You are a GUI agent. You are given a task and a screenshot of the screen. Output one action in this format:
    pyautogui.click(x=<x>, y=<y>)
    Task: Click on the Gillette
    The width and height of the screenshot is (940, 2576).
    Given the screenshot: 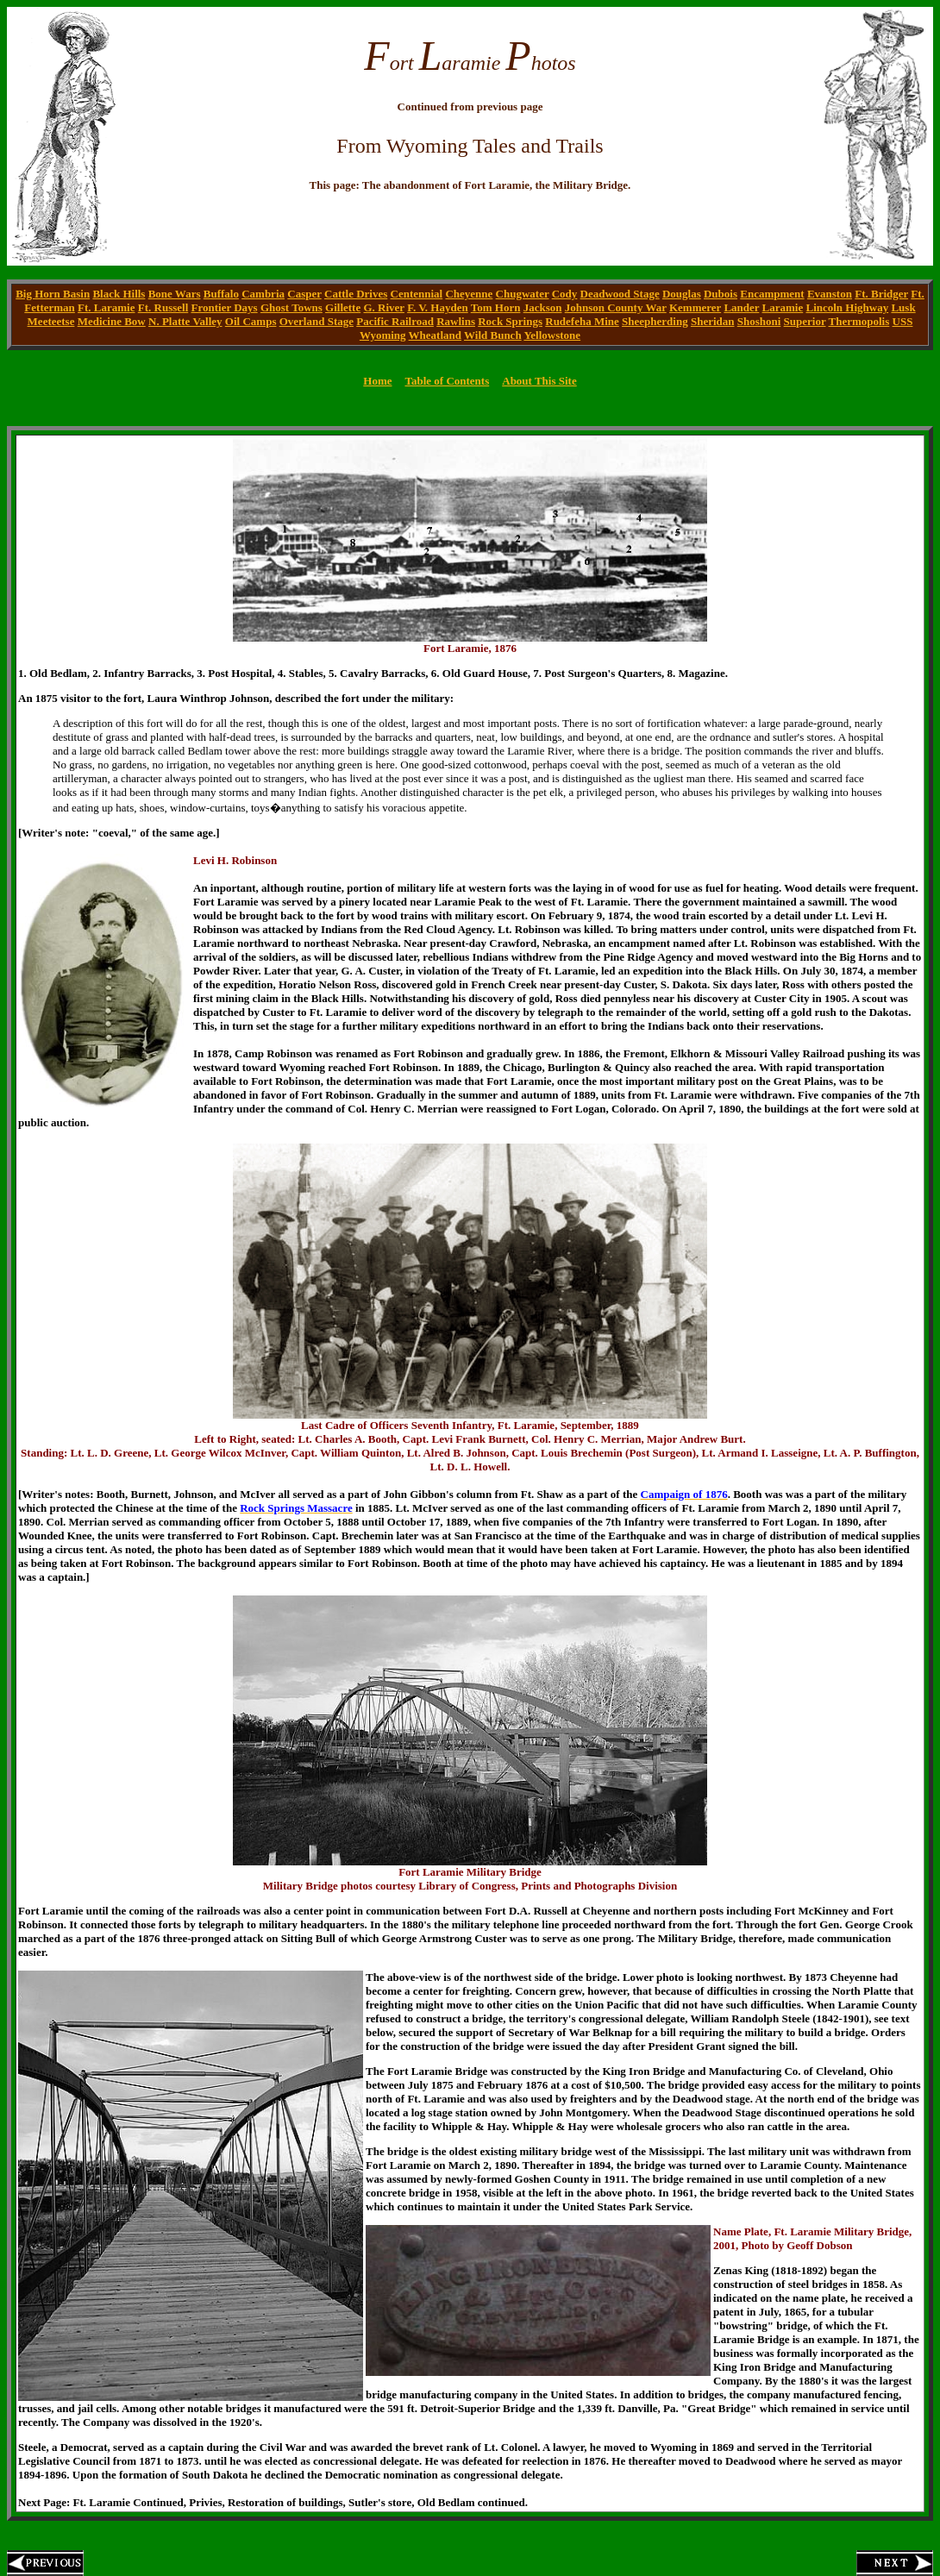 What is the action you would take?
    pyautogui.click(x=342, y=307)
    